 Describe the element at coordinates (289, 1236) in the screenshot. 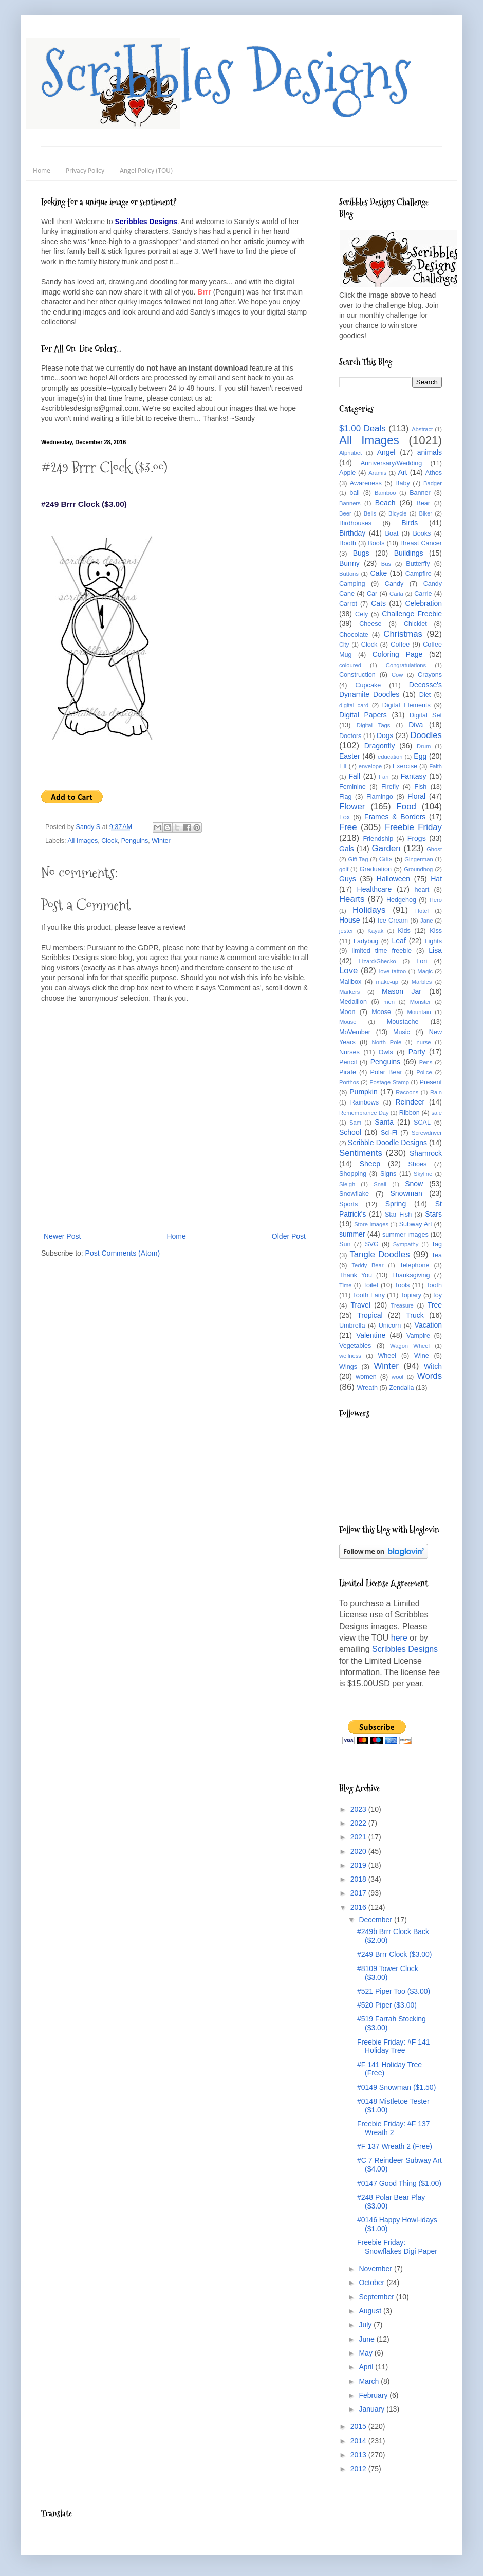

I see `Older Post` at that location.